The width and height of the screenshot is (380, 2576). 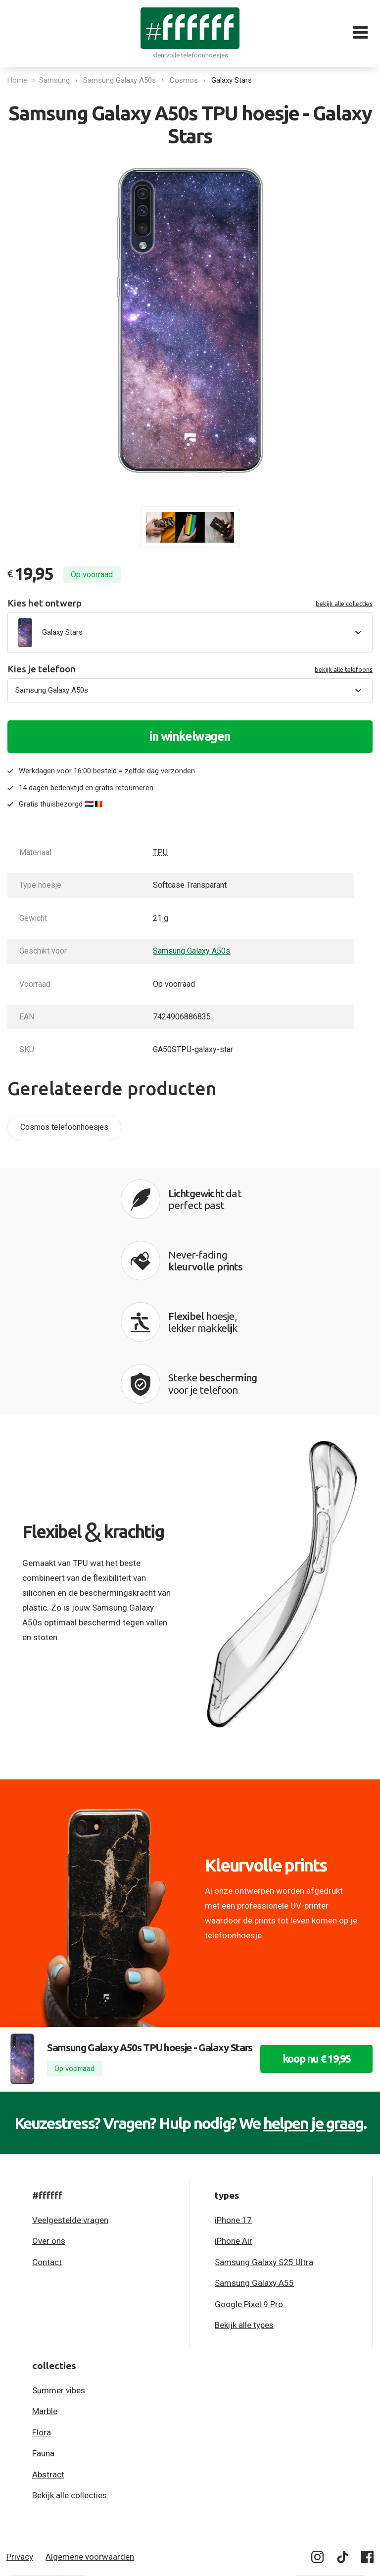 What do you see at coordinates (190, 736) in the screenshot?
I see `in winkelwagen` at bounding box center [190, 736].